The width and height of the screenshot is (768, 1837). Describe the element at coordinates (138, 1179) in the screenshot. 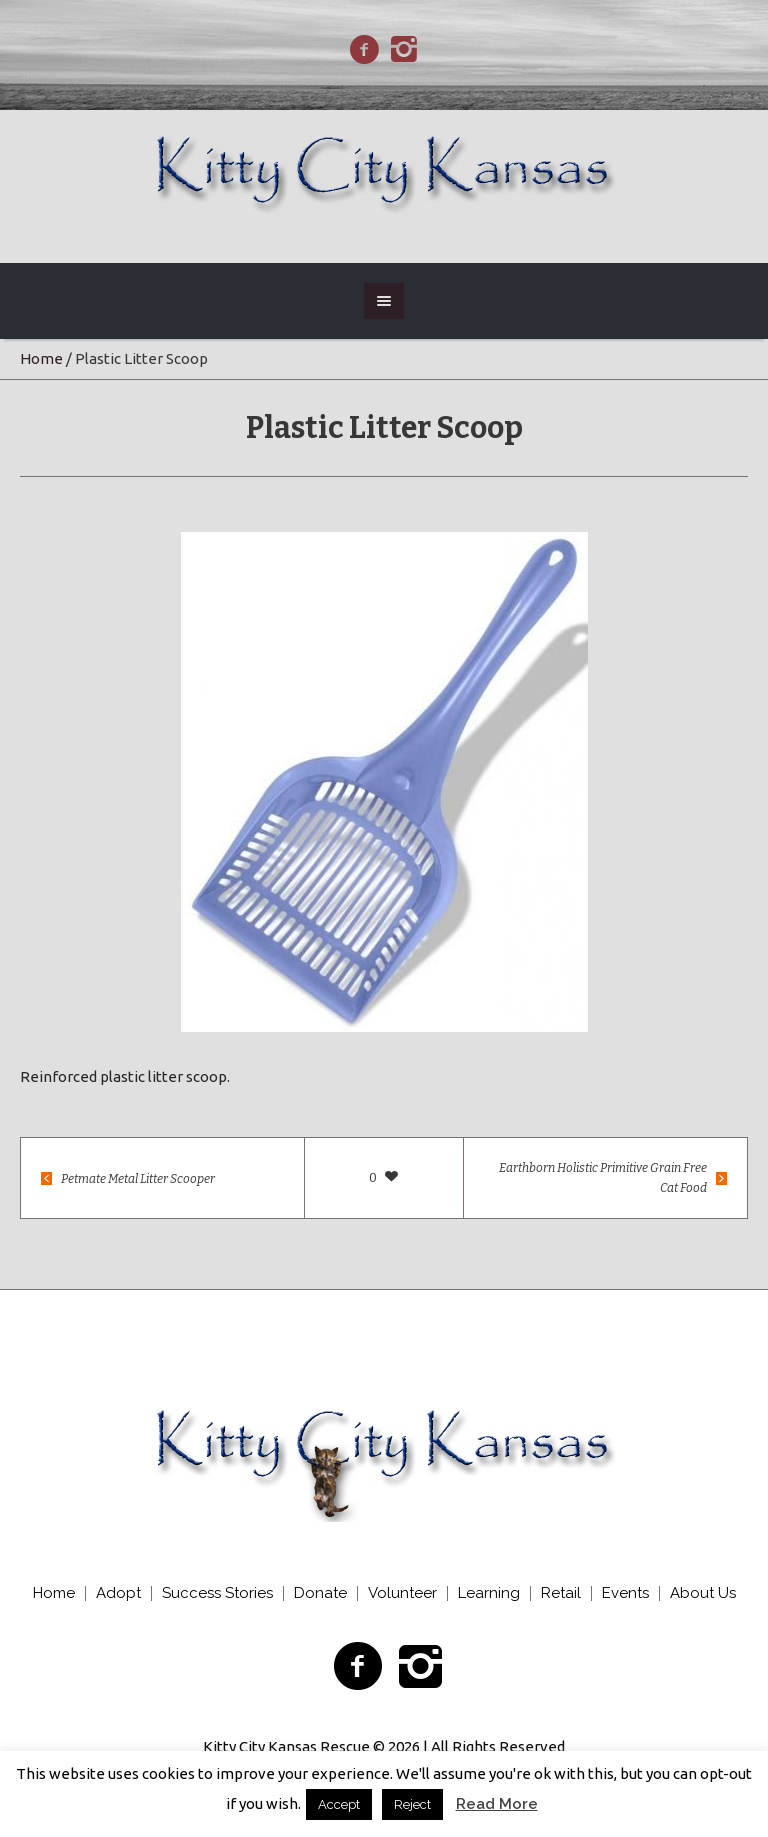

I see `Petmate Metal Litter Scooper` at that location.